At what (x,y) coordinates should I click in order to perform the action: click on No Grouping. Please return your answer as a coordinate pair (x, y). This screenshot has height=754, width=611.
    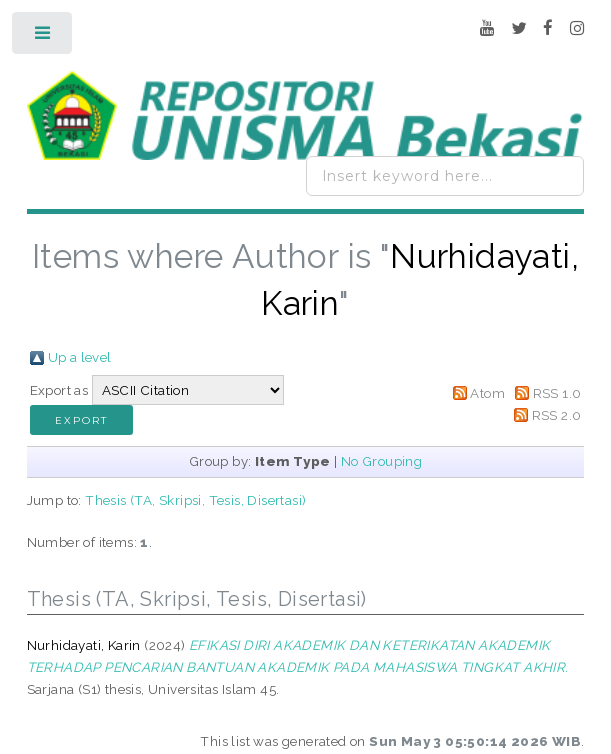
    Looking at the image, I should click on (381, 461).